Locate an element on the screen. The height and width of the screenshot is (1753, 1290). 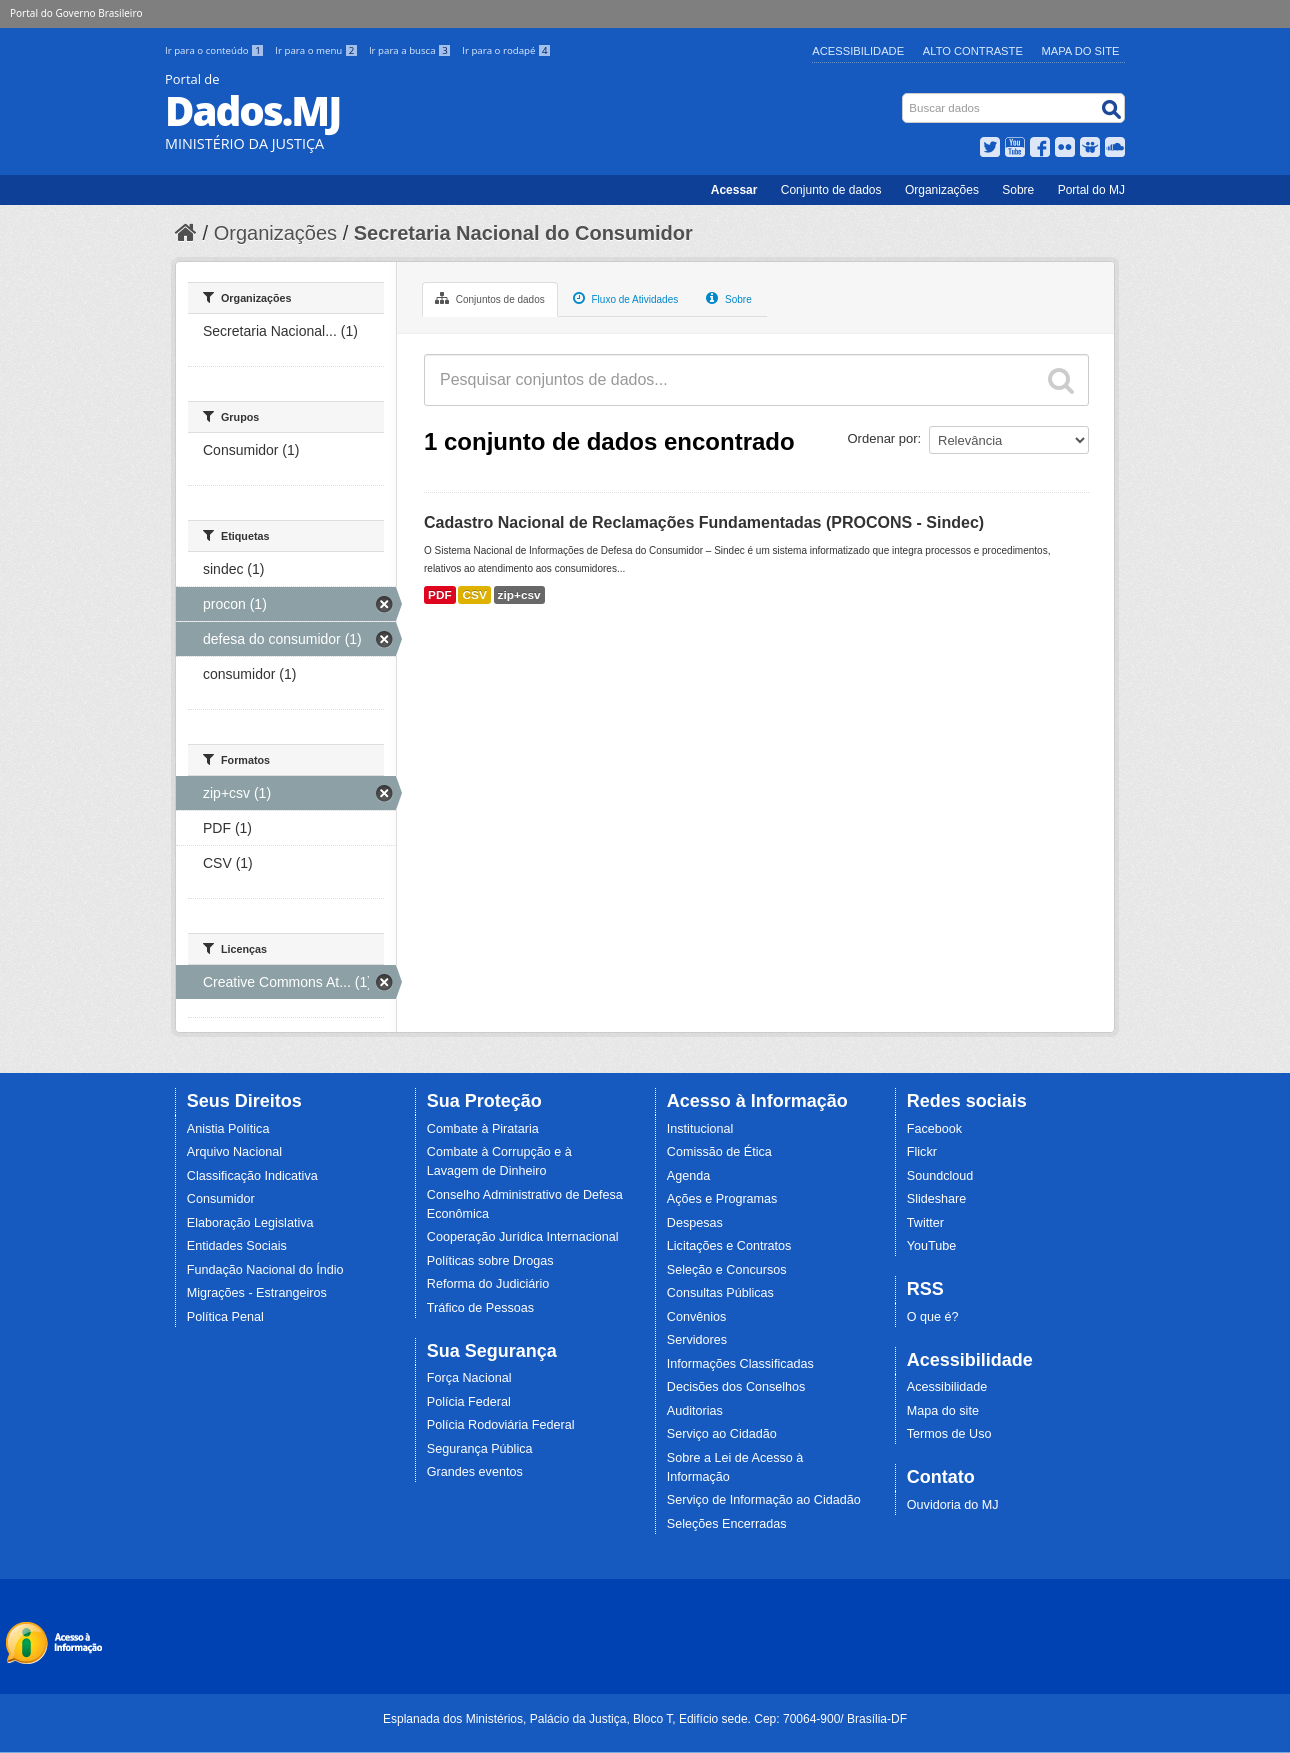
Entidades Sociais is located at coordinates (237, 1246).